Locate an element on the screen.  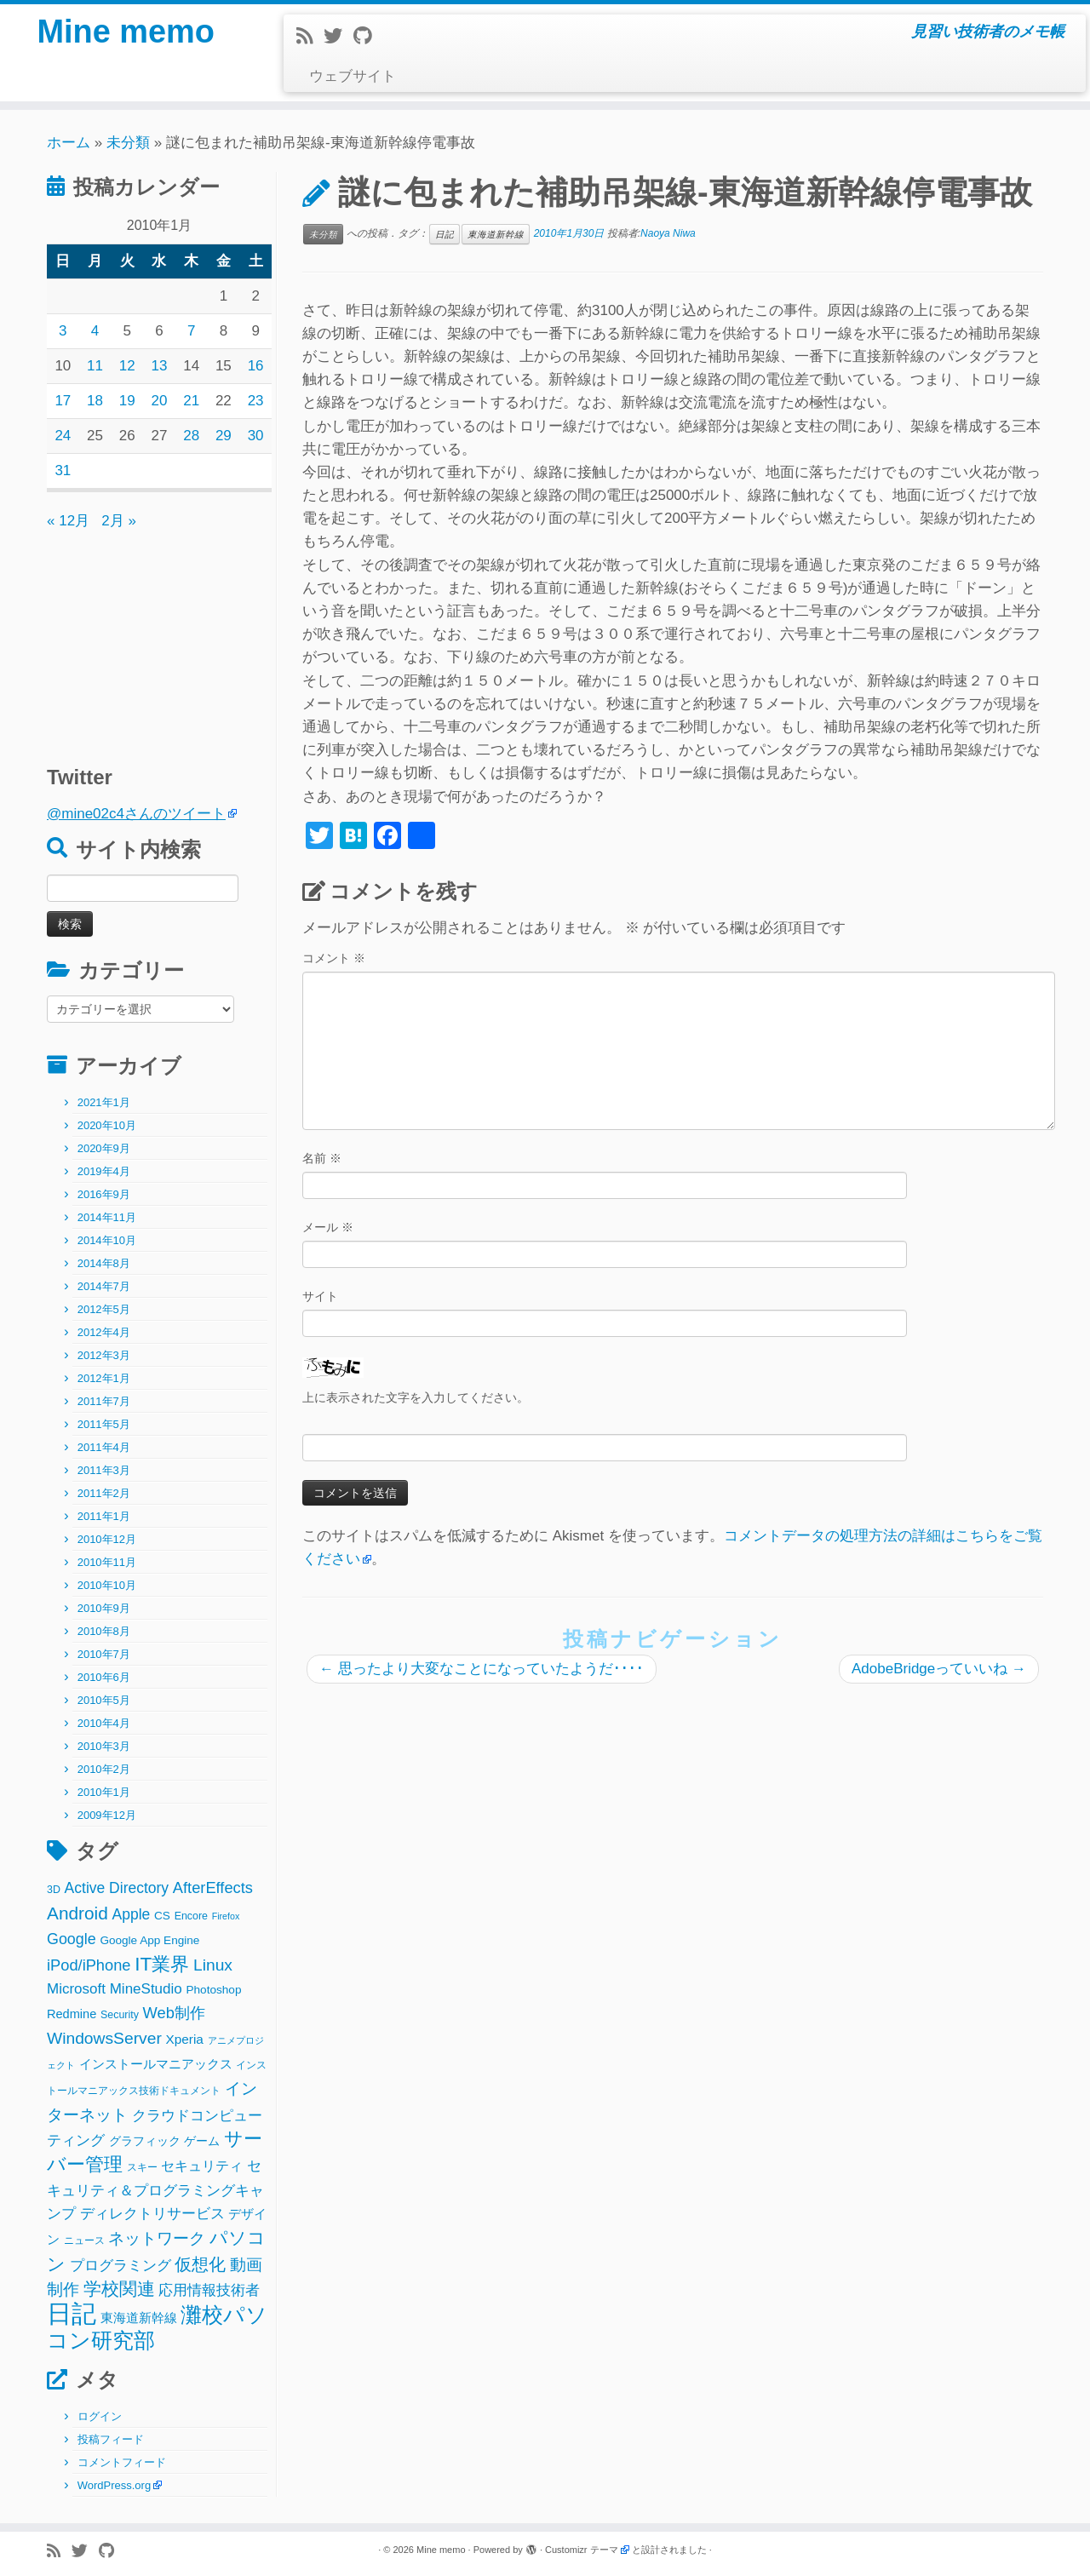
2010年12月 is located at coordinates (106, 1539).